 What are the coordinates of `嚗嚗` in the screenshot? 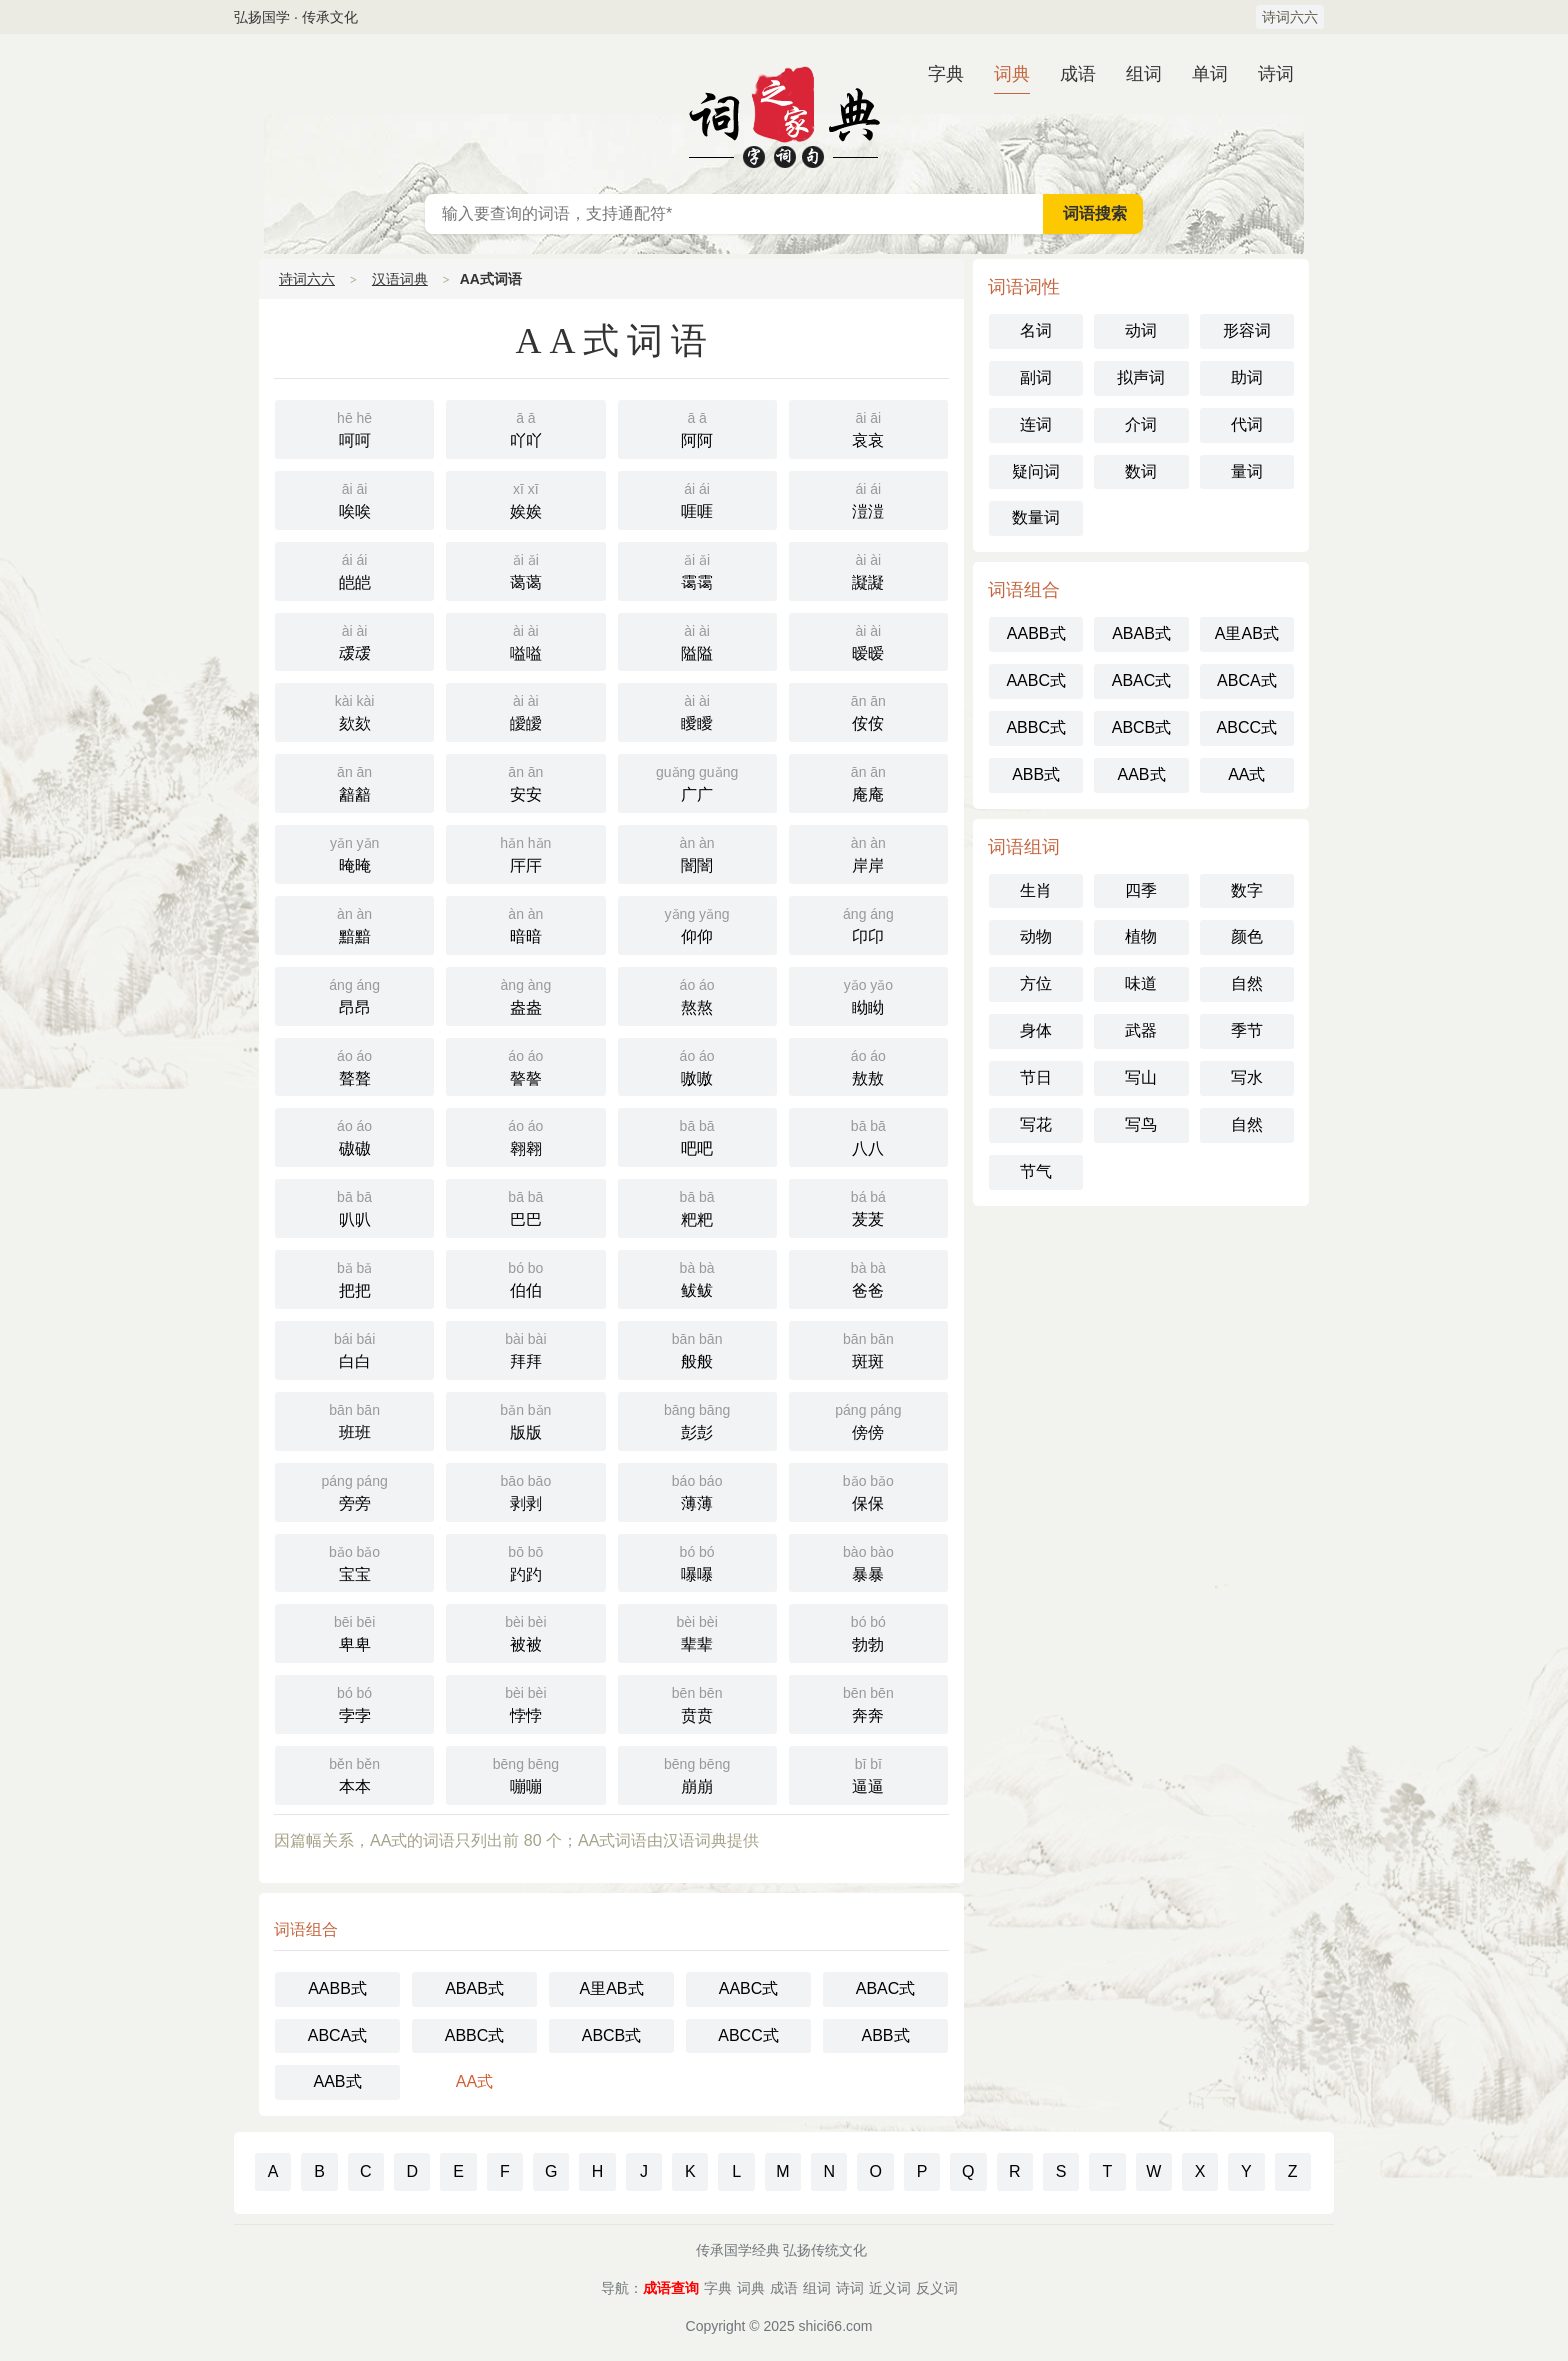 It's located at (697, 1561).